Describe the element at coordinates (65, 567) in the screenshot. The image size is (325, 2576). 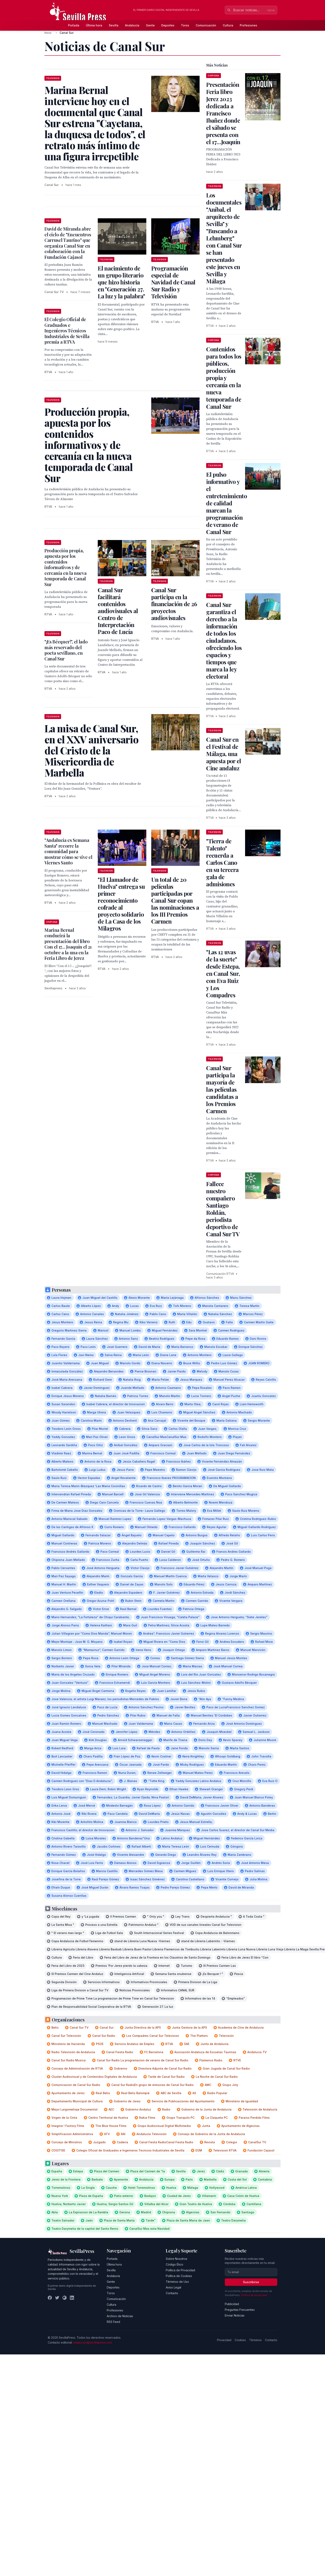
I see `Producción propia, apuesta por los contenidos informativos y de cercanía en la nueva temporada de Canal Sur` at that location.